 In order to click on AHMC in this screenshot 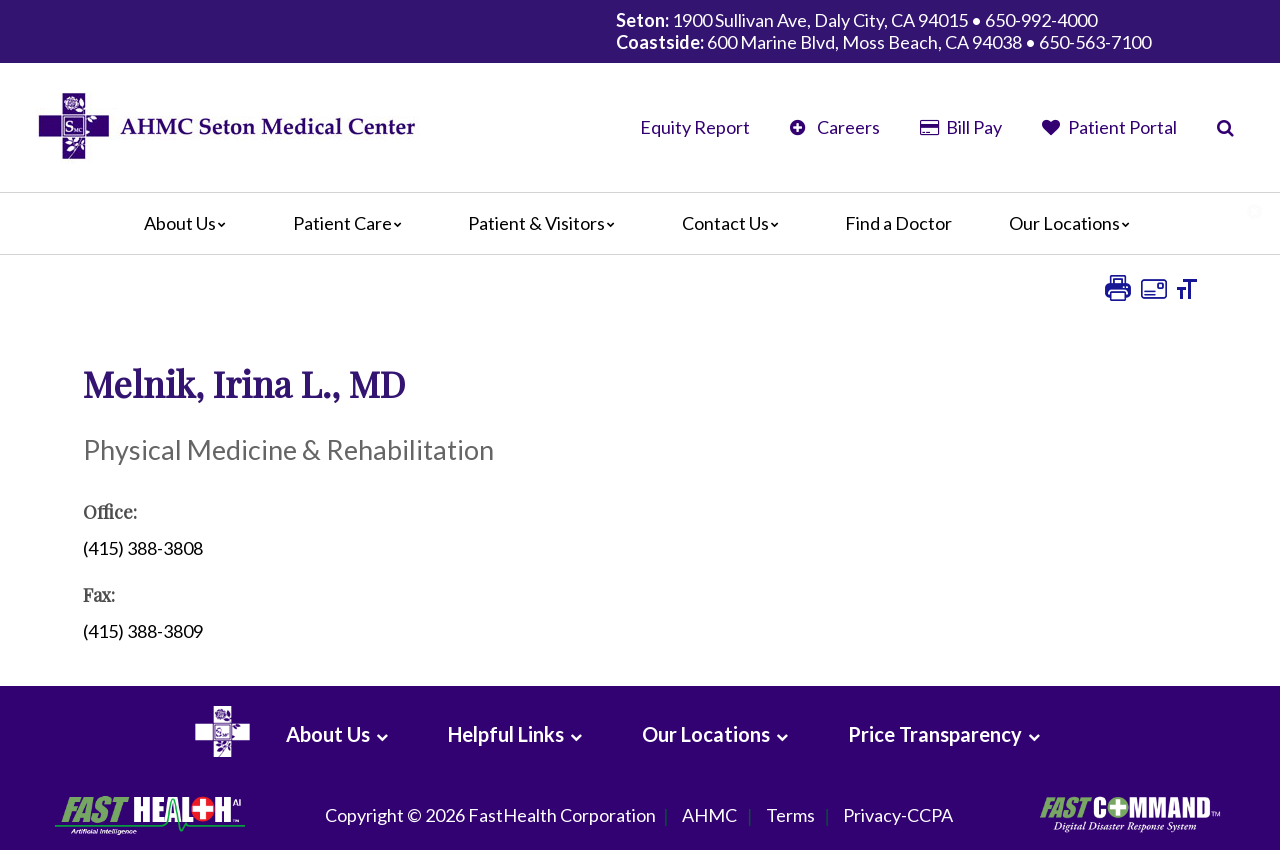, I will do `click(709, 816)`.